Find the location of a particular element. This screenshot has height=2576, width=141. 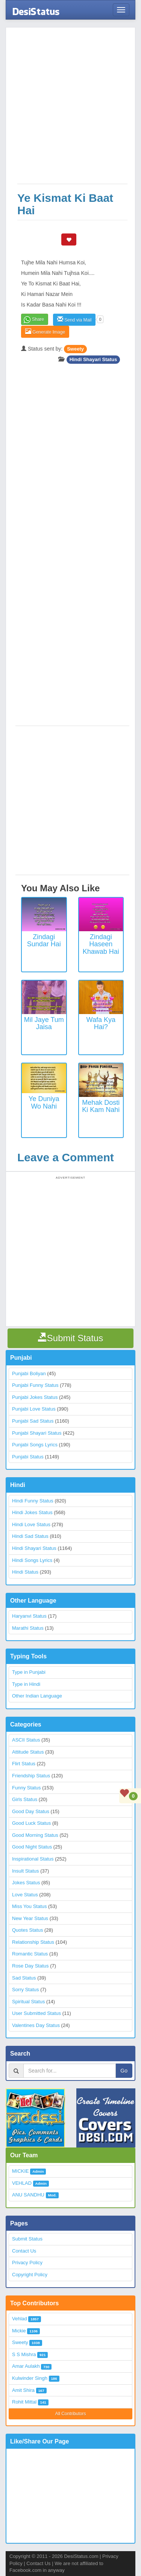

Love Status is located at coordinates (25, 1894).